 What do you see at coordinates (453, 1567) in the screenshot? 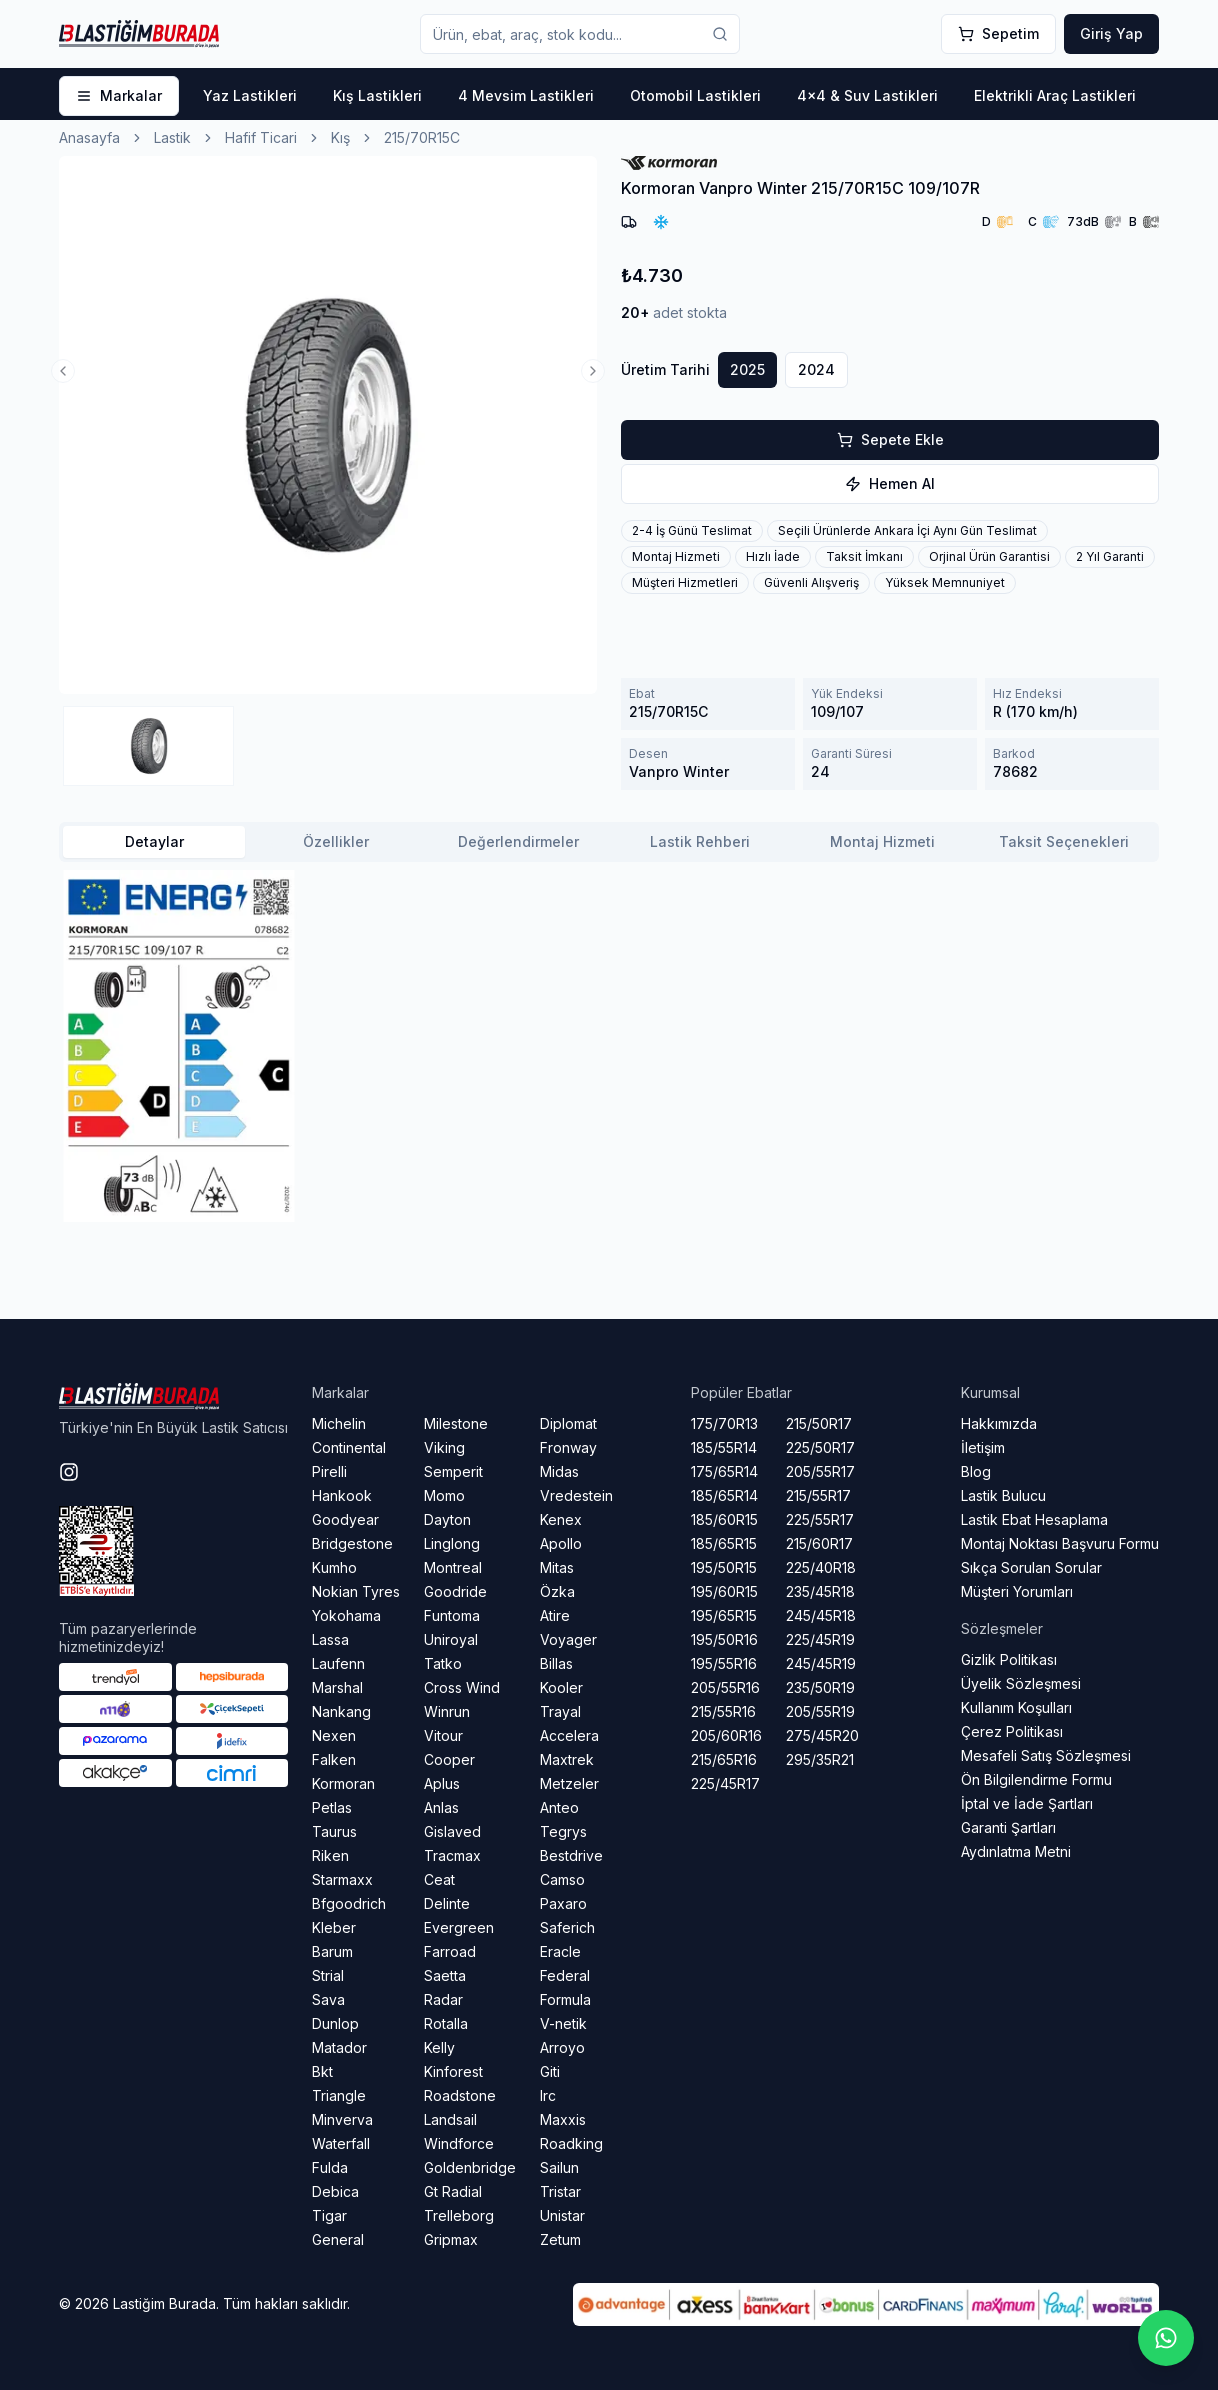
I see `Montreal` at bounding box center [453, 1567].